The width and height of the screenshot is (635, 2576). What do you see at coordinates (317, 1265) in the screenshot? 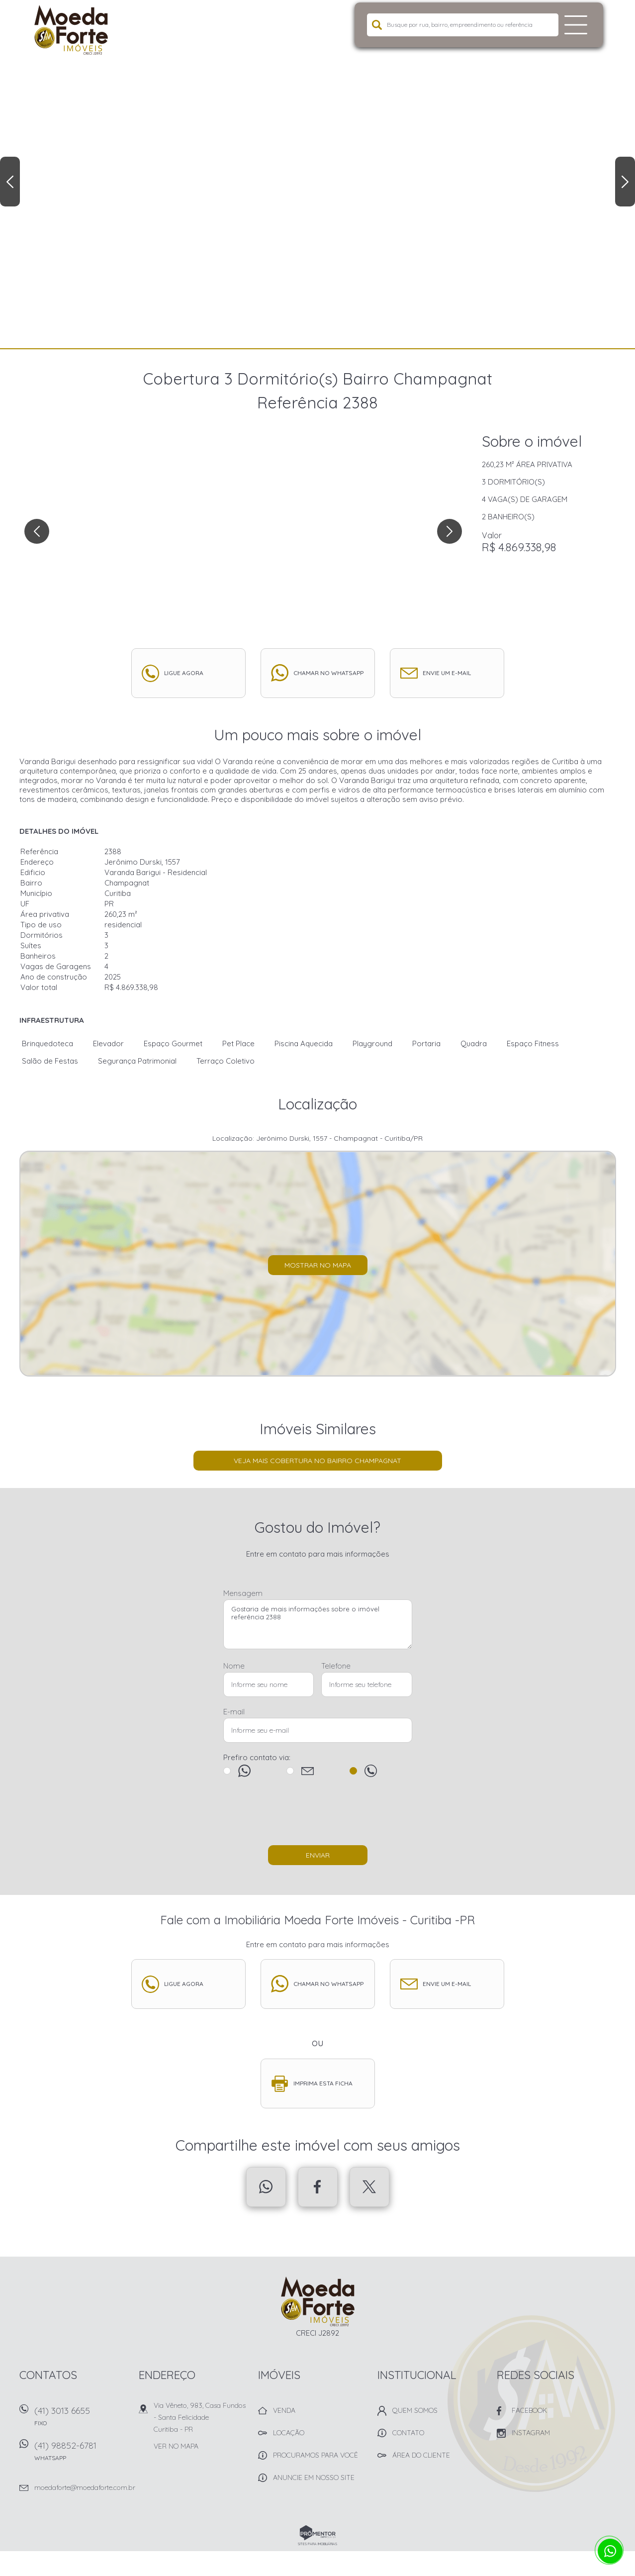
I see `Mostrar no mapa` at bounding box center [317, 1265].